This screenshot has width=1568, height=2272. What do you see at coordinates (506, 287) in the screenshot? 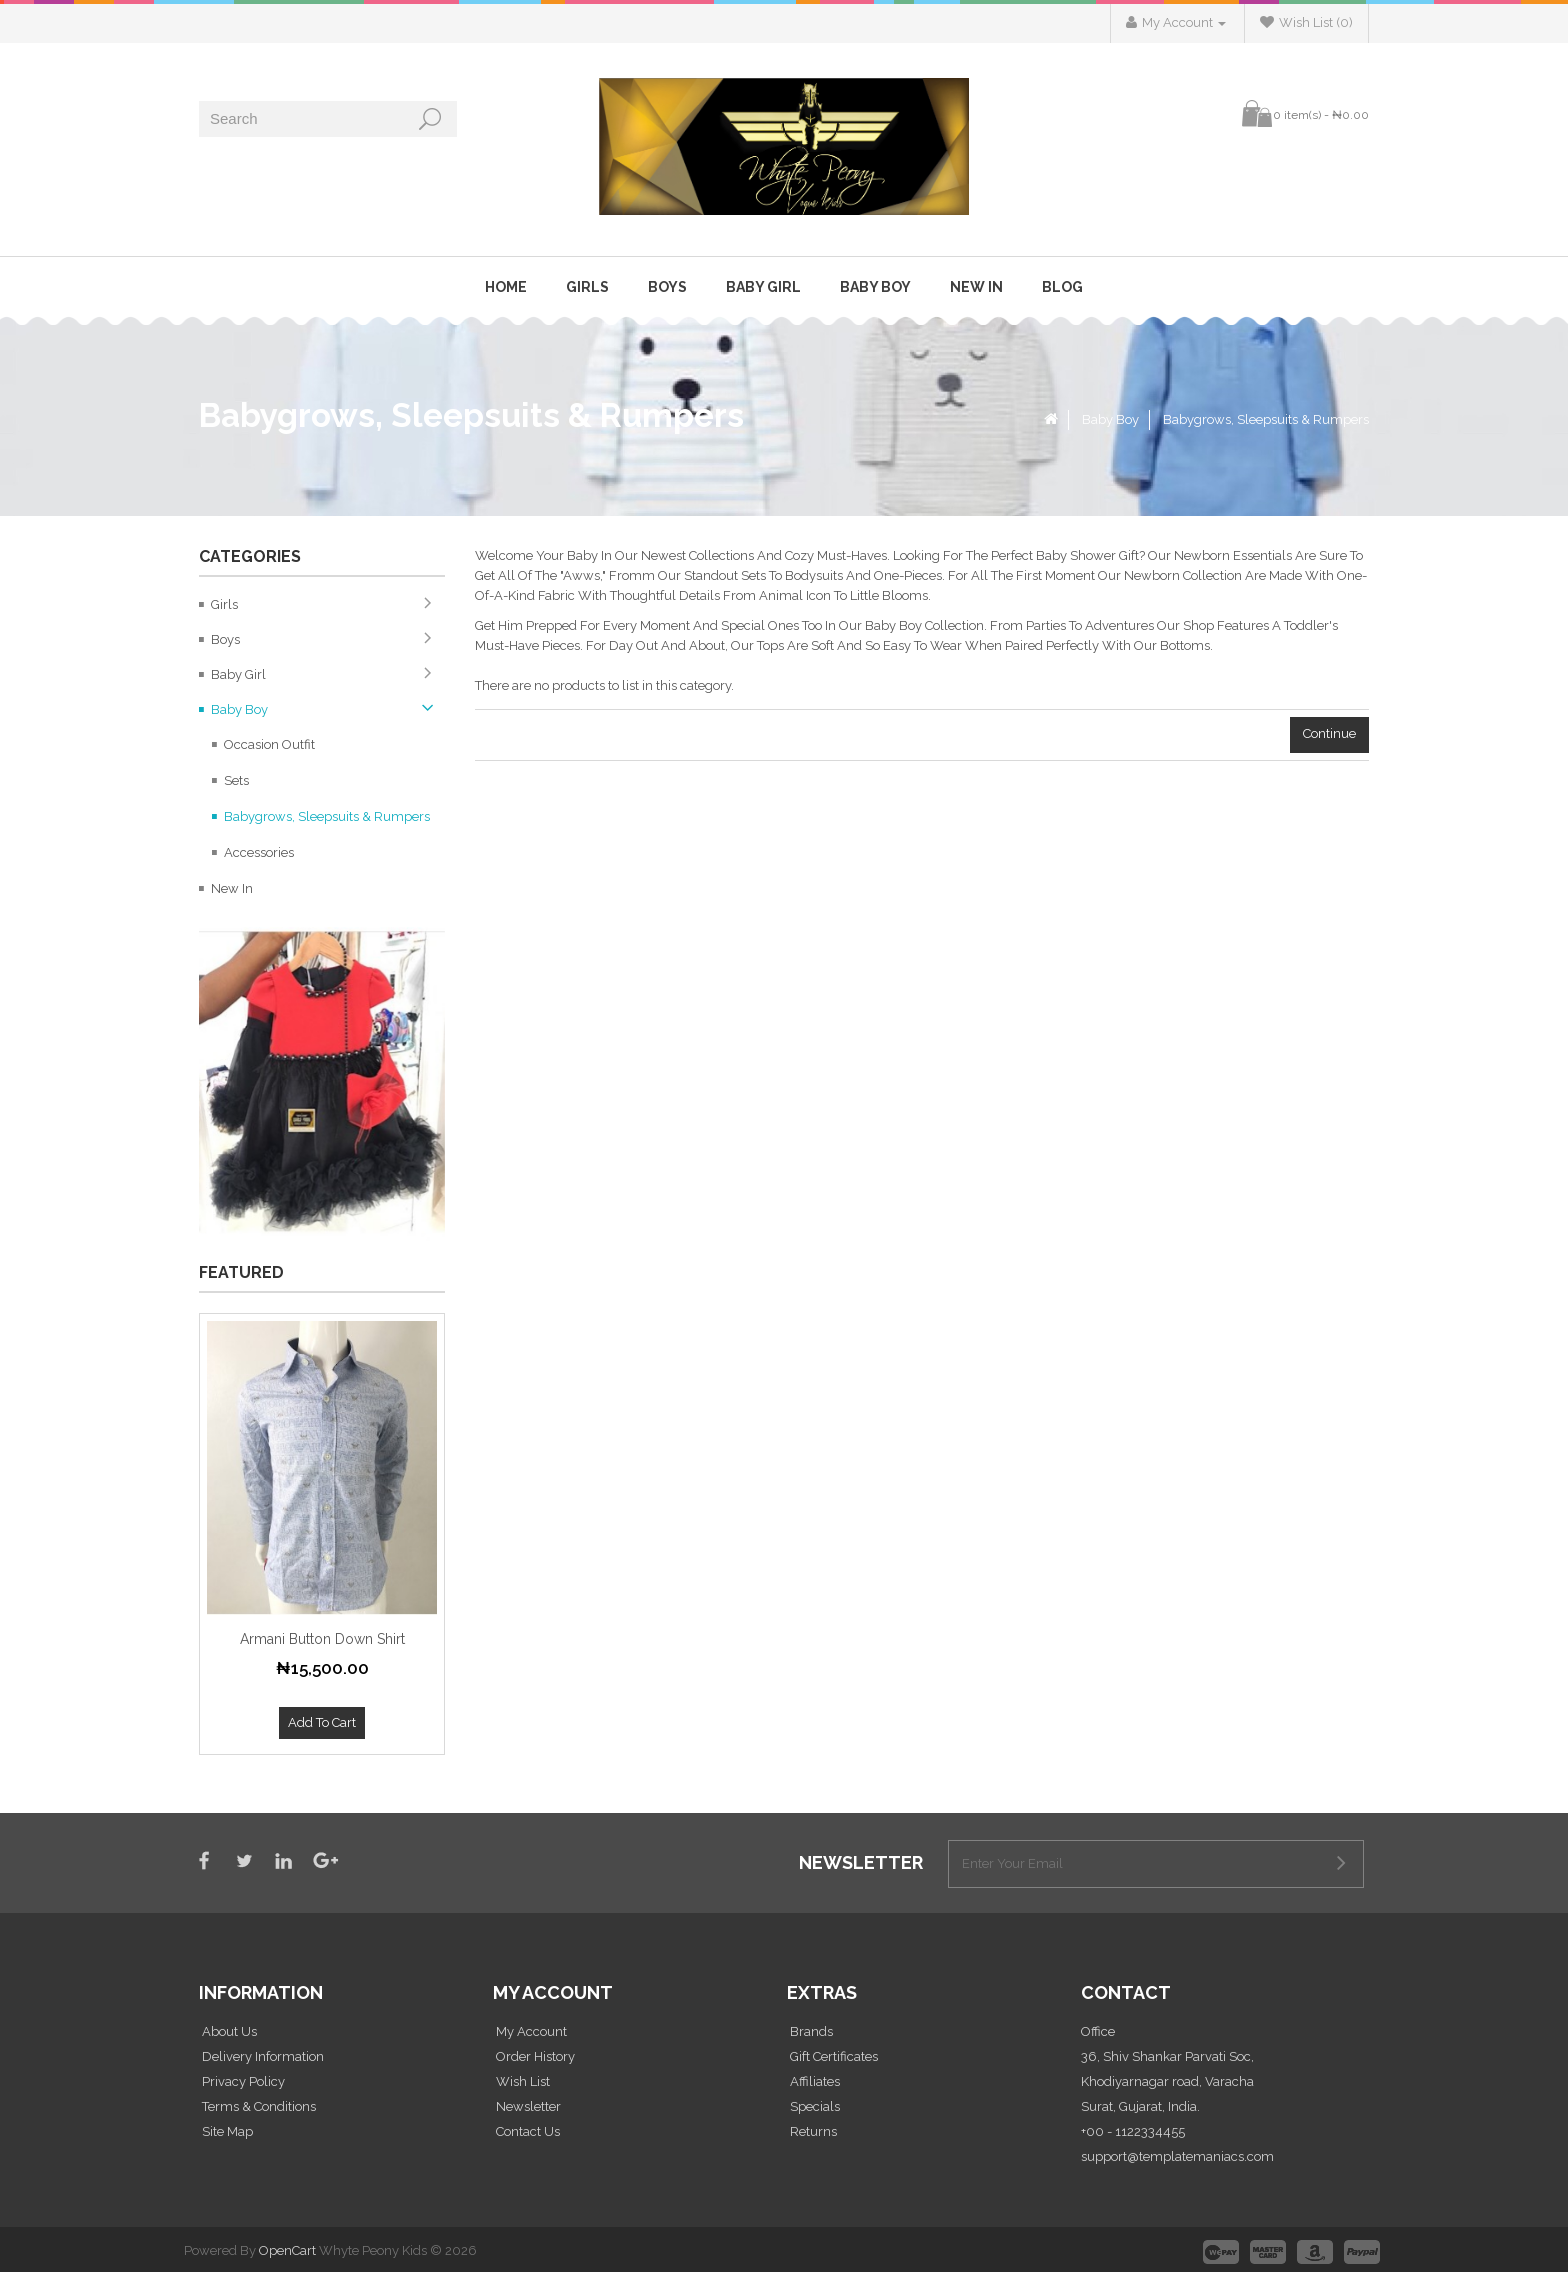
I see `Home` at bounding box center [506, 287].